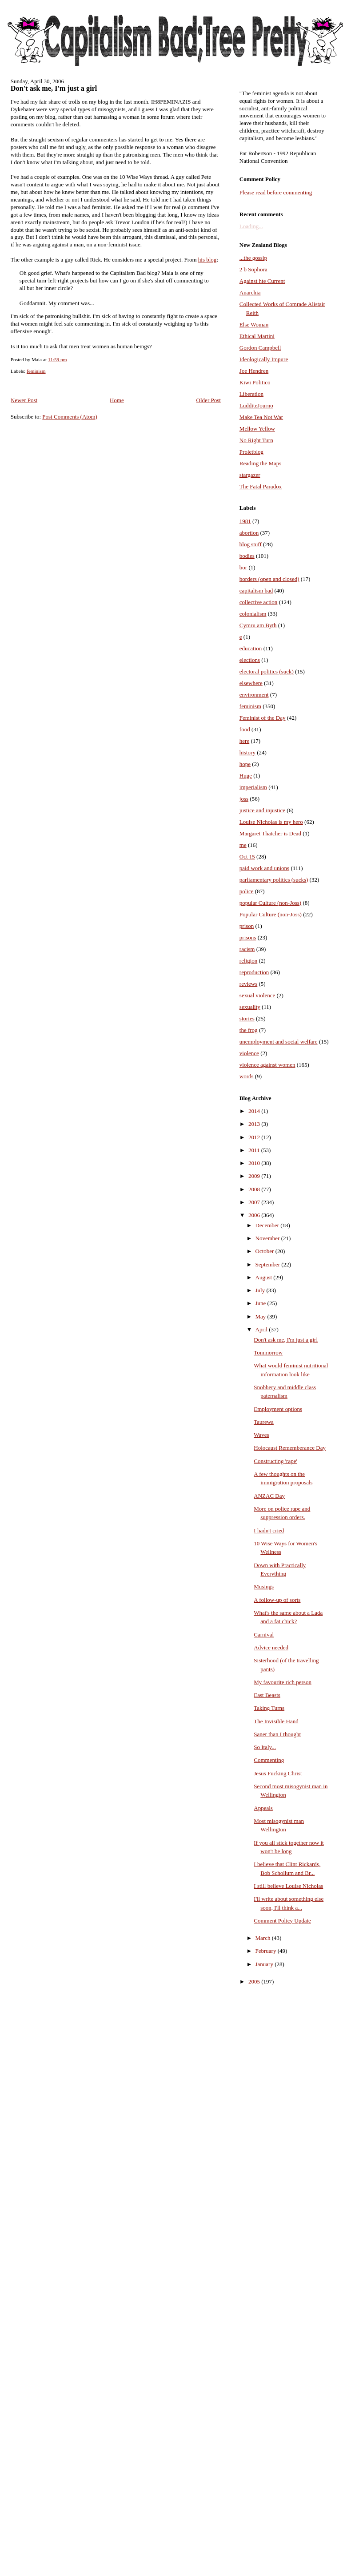  What do you see at coordinates (254, 1981) in the screenshot?
I see `2005` at bounding box center [254, 1981].